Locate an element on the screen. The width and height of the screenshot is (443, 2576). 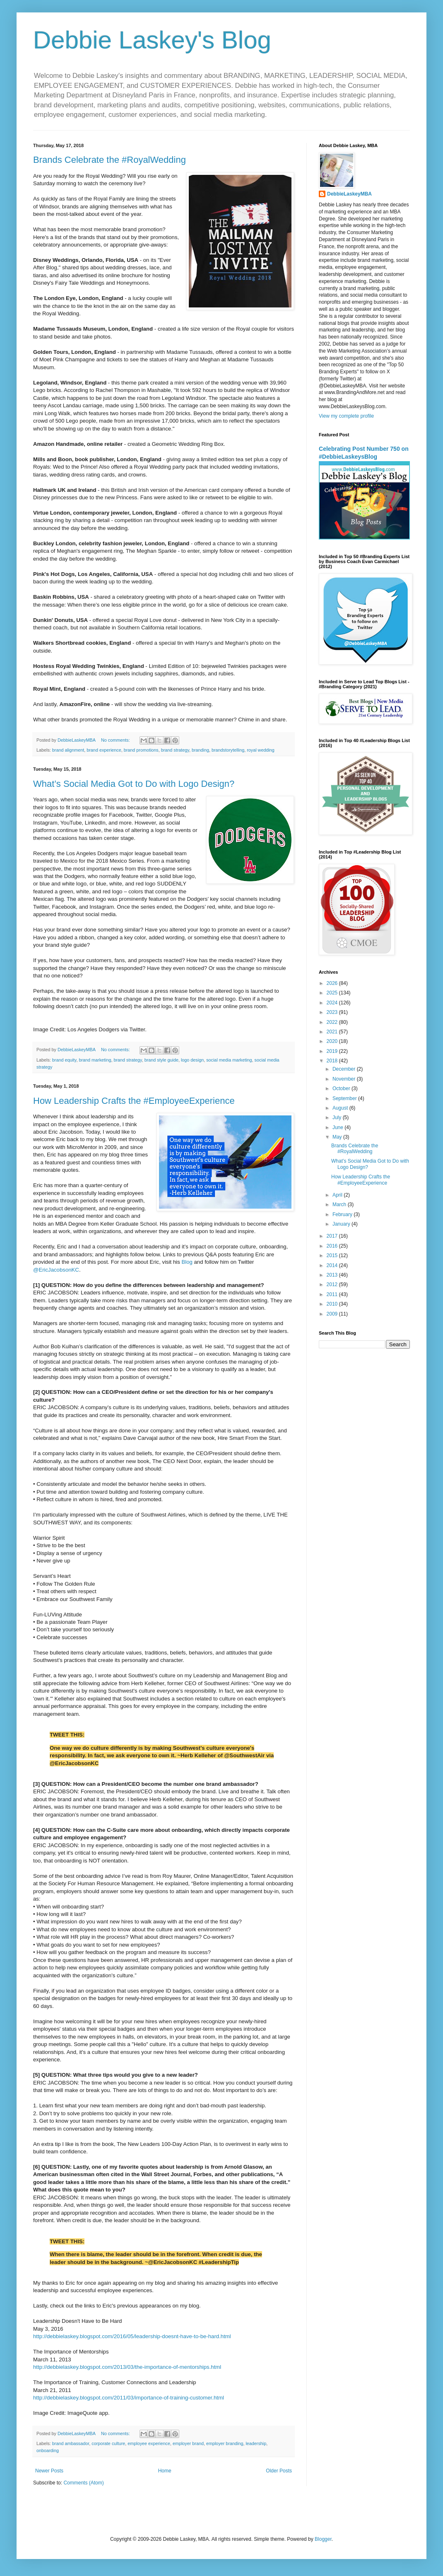
2025 is located at coordinates (333, 993).